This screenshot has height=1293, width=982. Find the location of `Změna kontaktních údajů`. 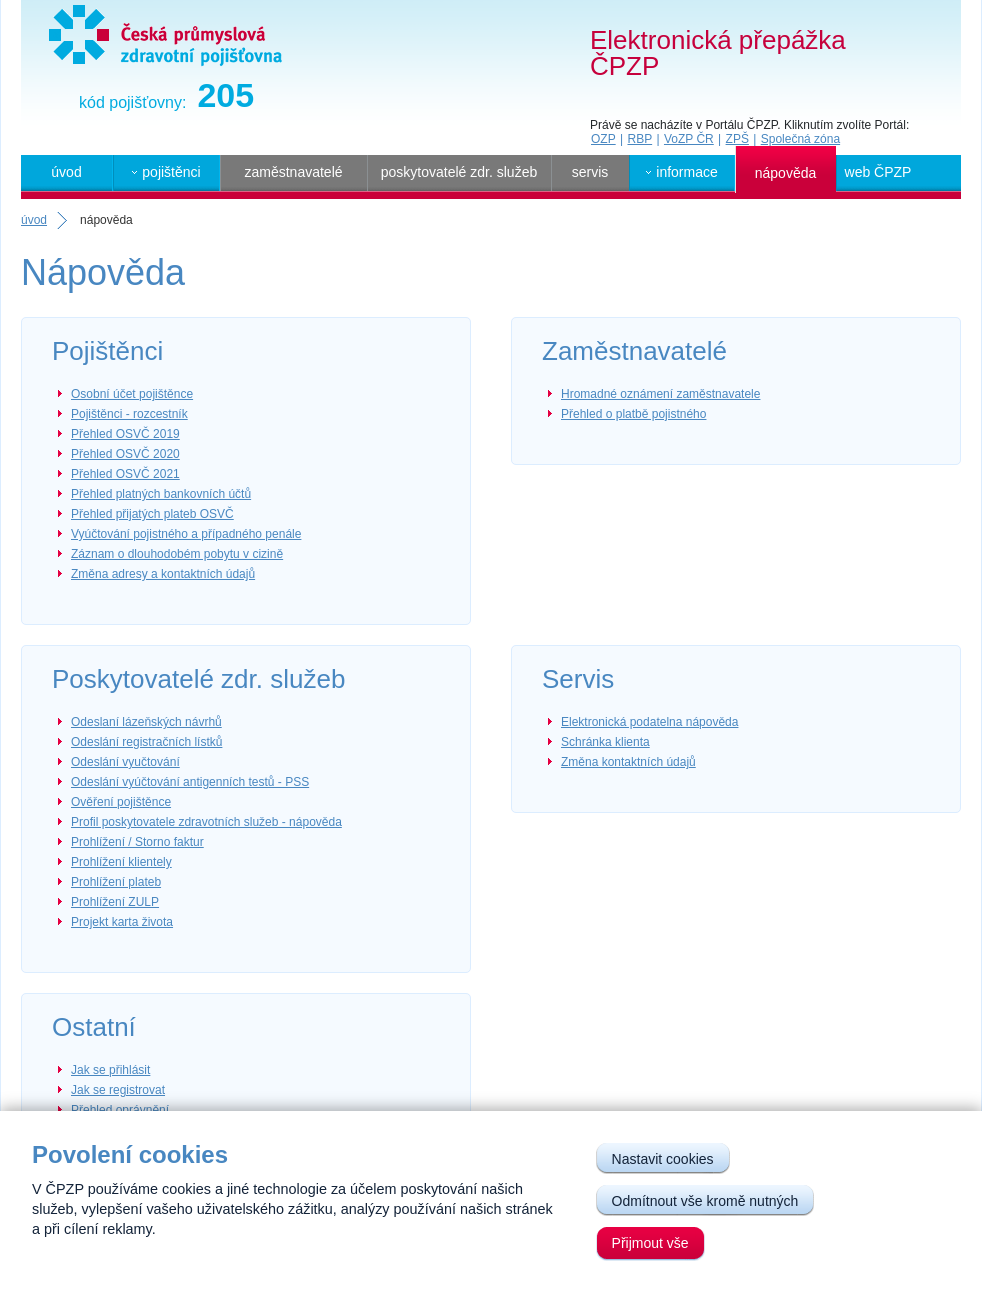

Změna kontaktních údajů is located at coordinates (628, 762).